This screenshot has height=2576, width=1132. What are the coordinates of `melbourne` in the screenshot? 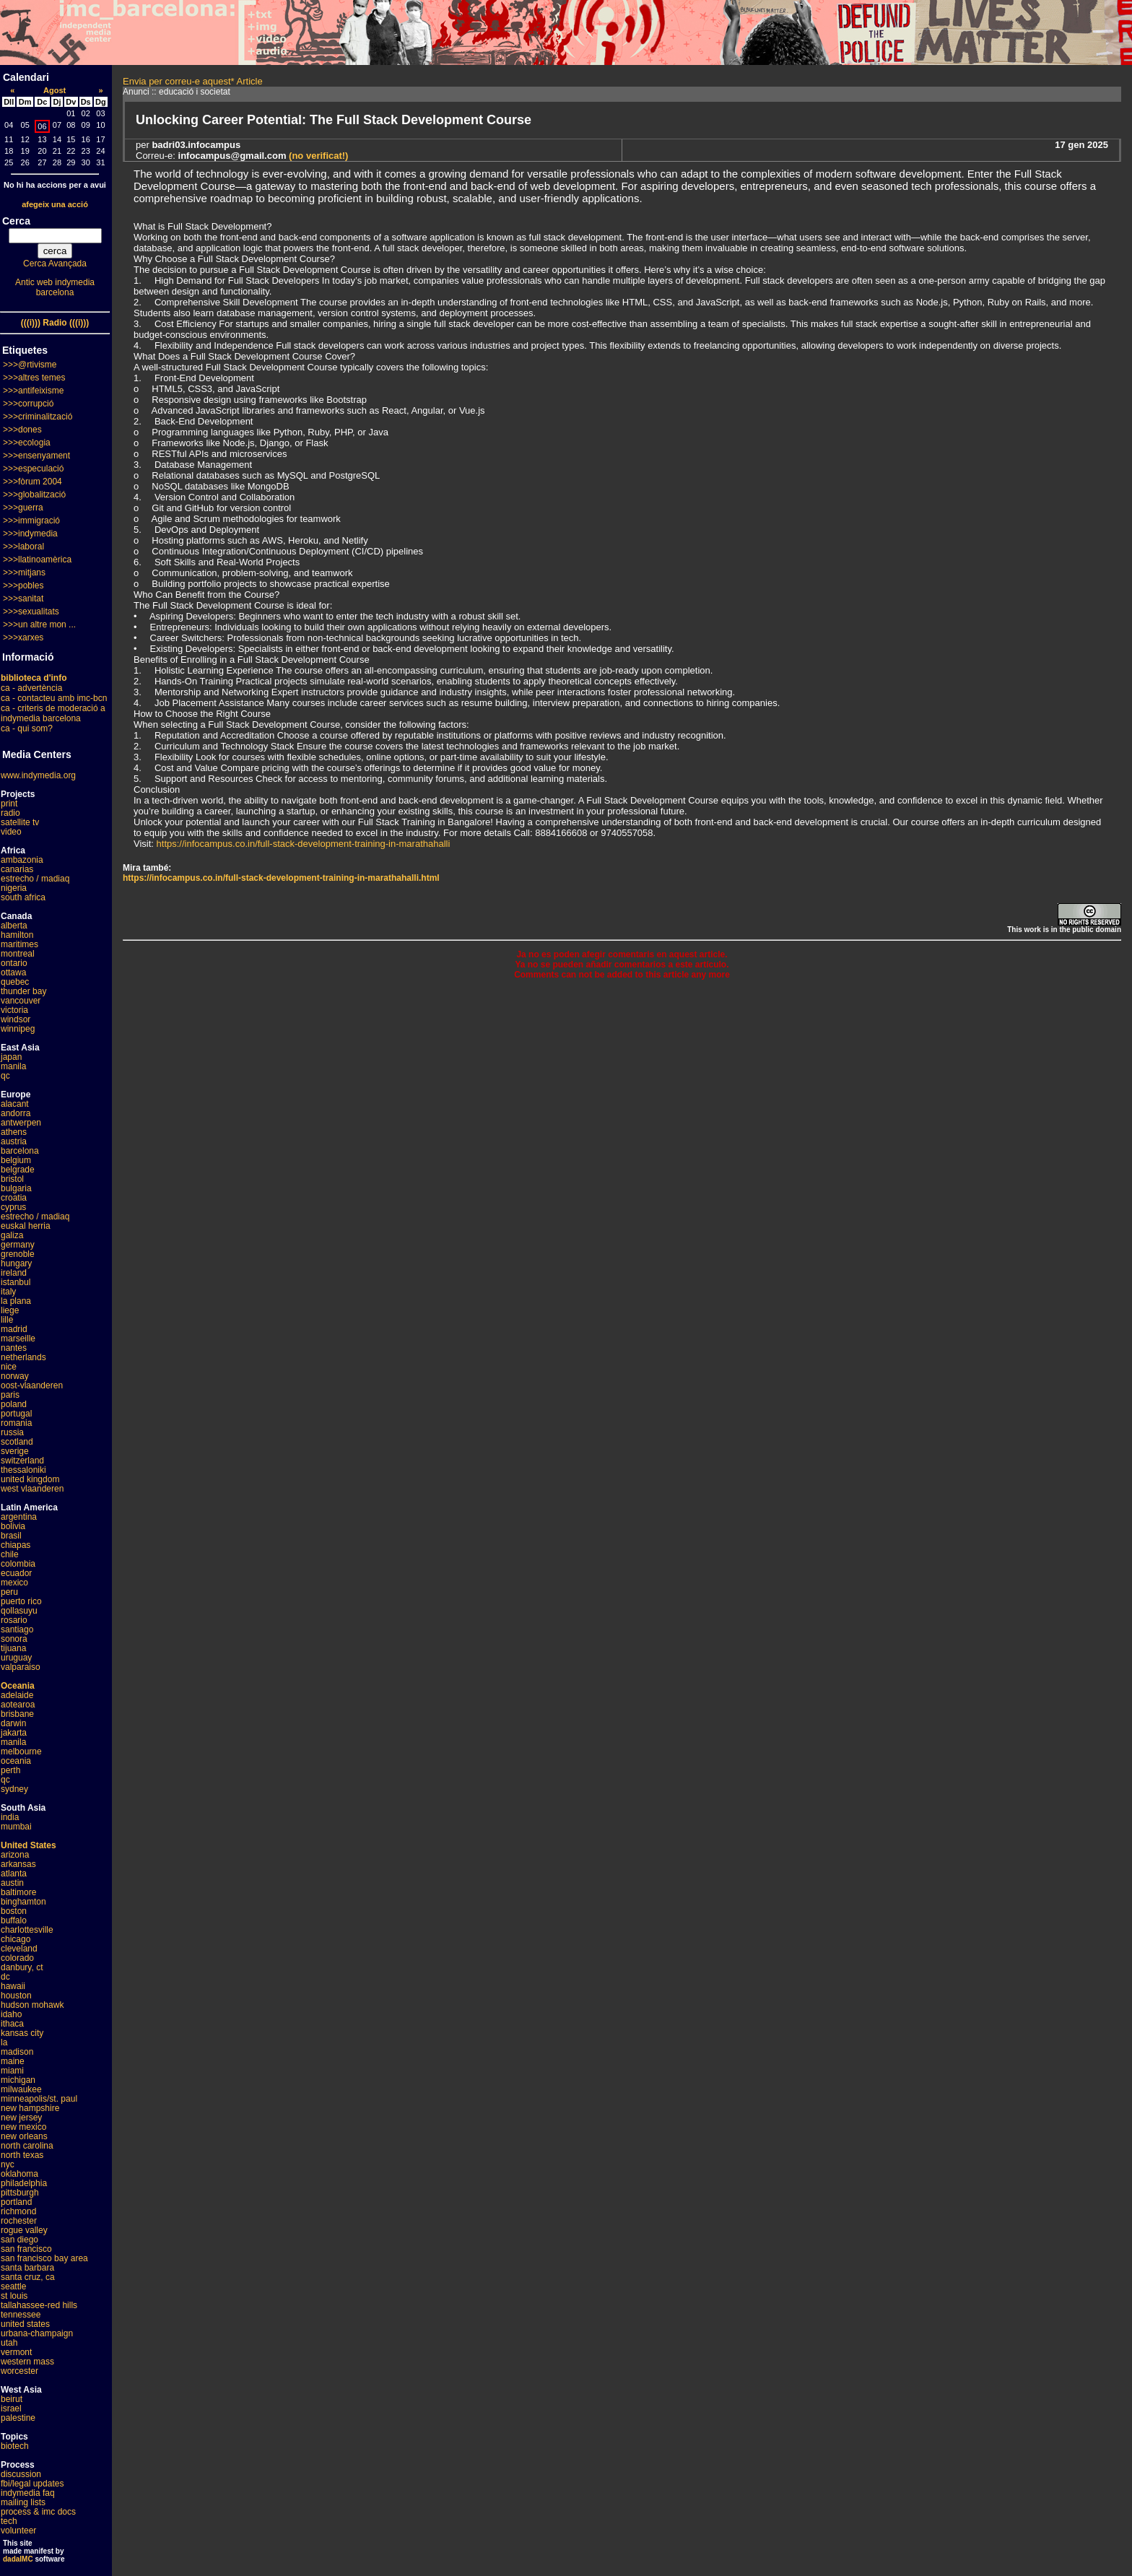 It's located at (21, 1751).